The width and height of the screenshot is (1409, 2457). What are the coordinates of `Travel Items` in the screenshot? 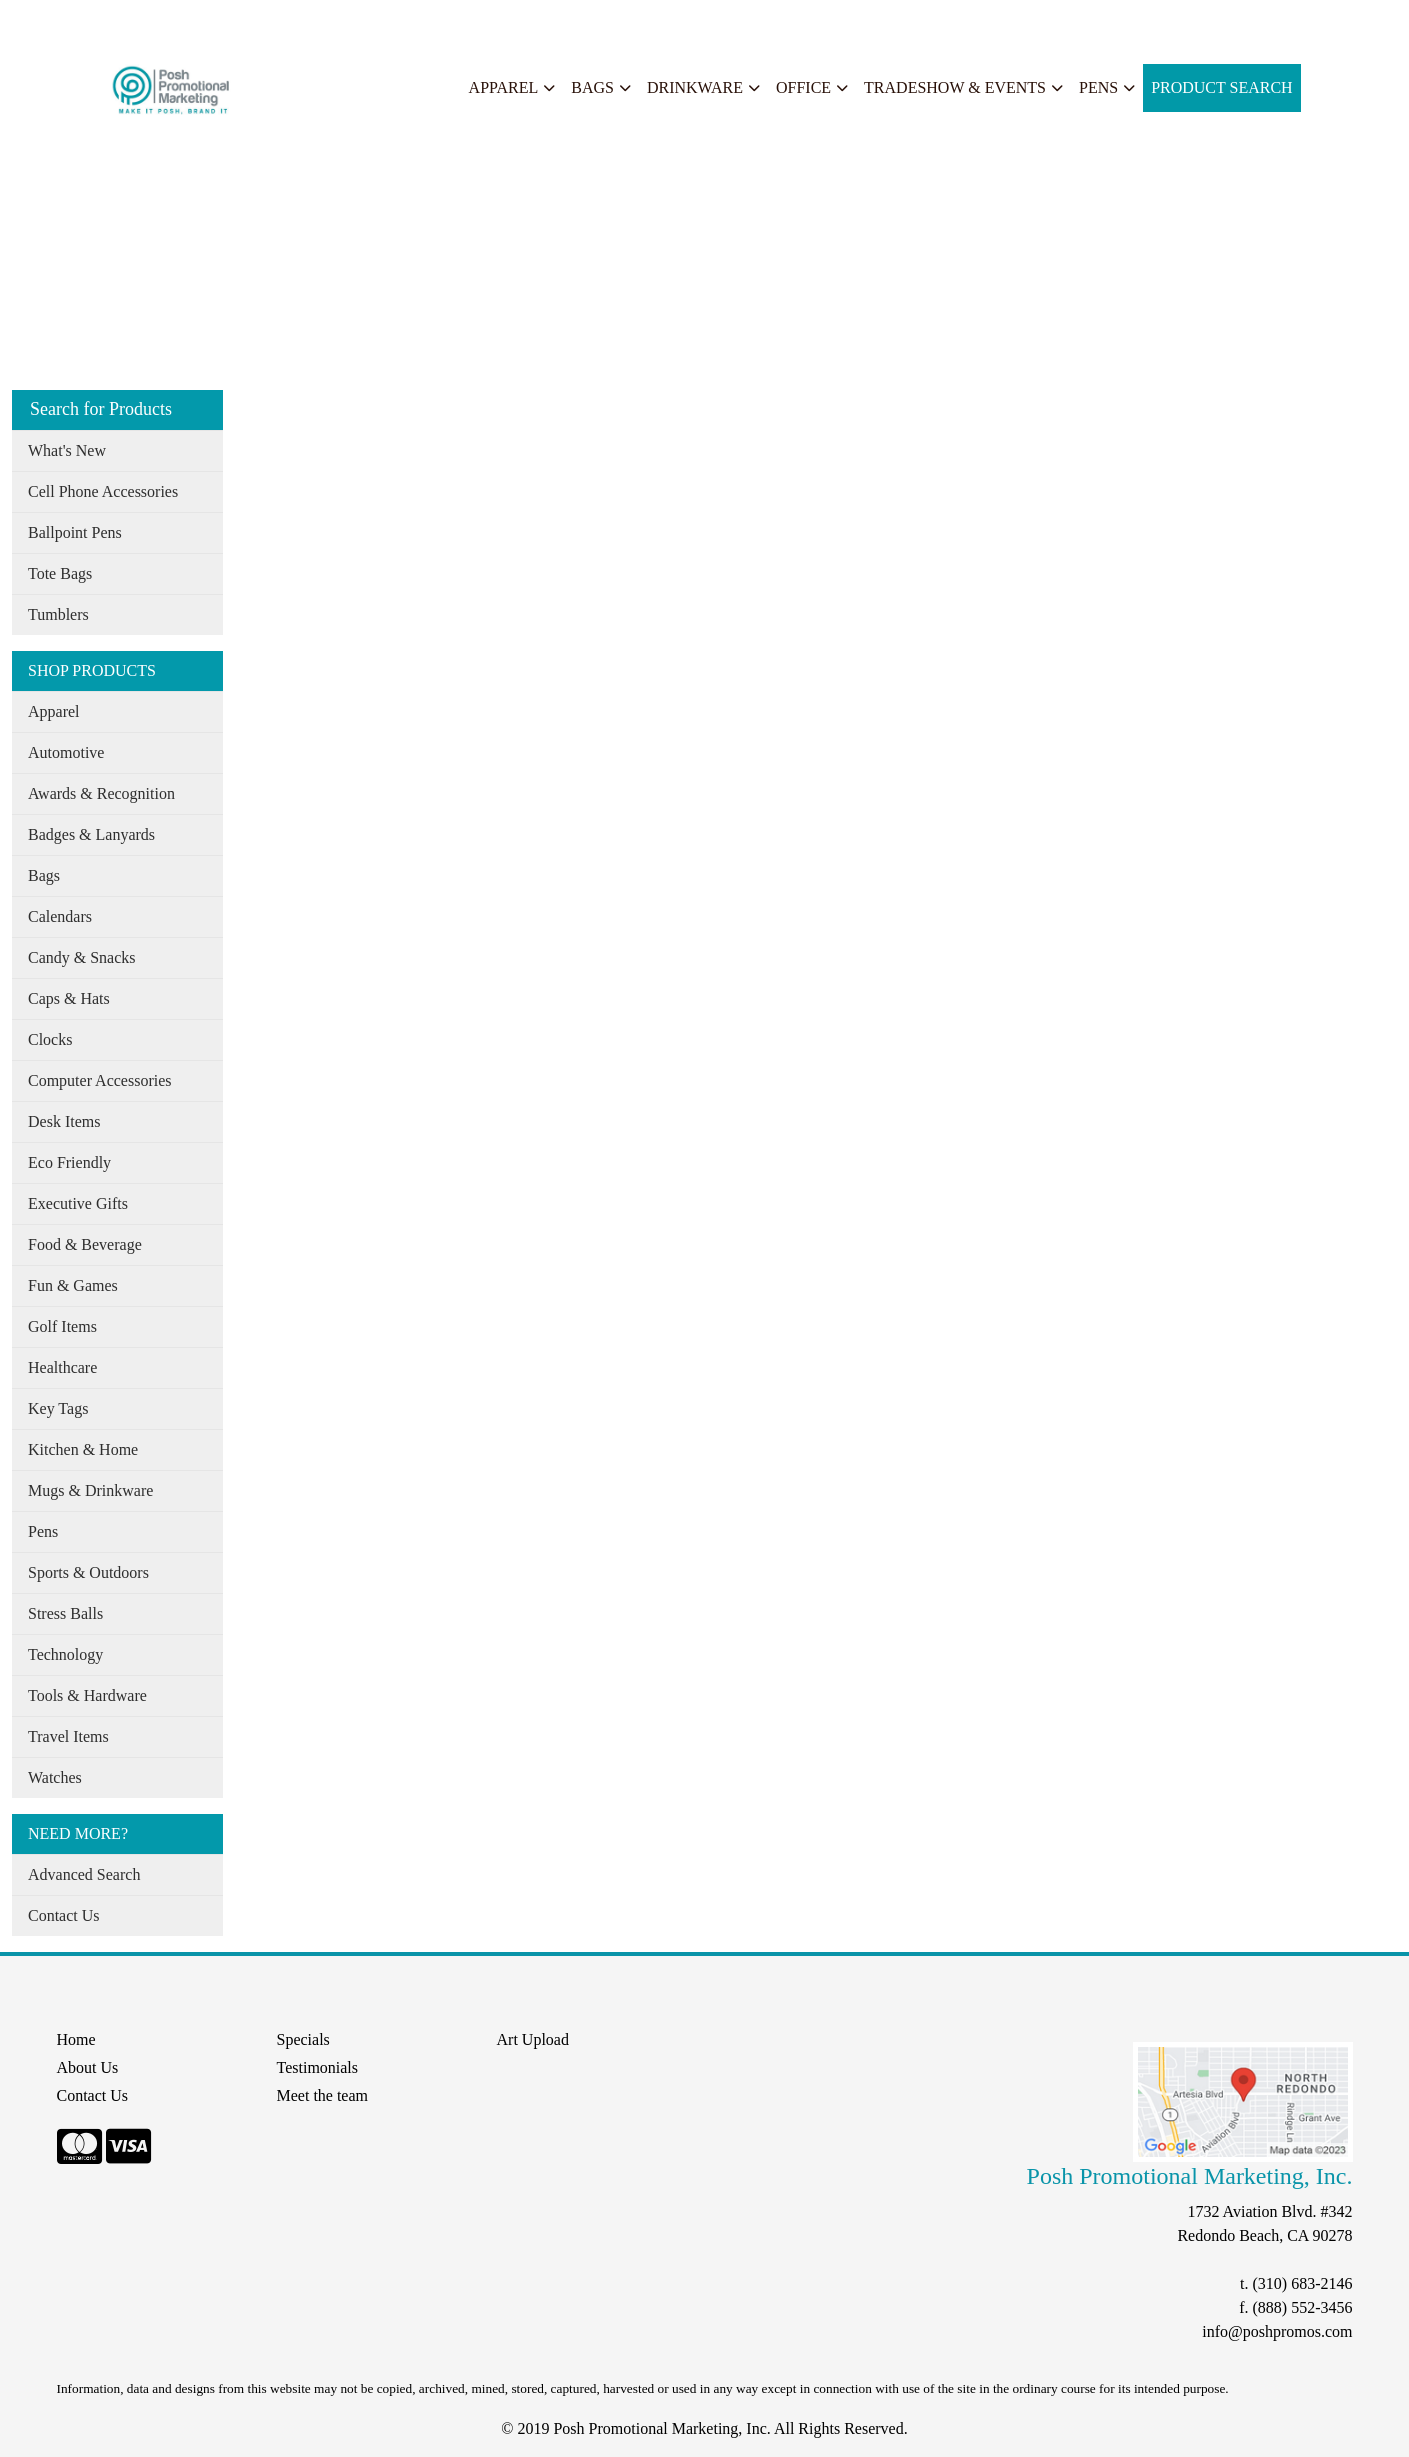 It's located at (68, 1736).